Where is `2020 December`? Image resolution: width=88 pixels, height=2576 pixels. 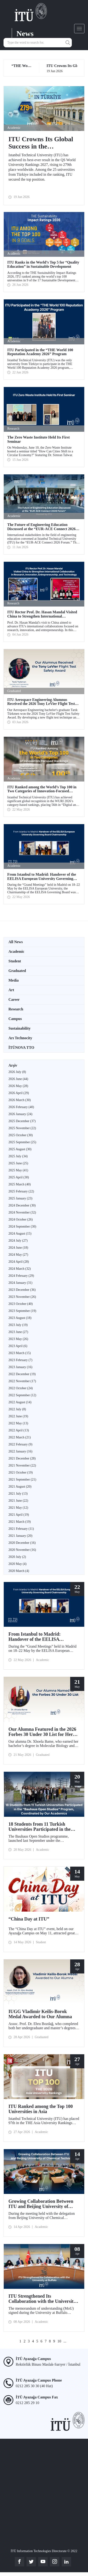
2020 December is located at coordinates (22, 1543).